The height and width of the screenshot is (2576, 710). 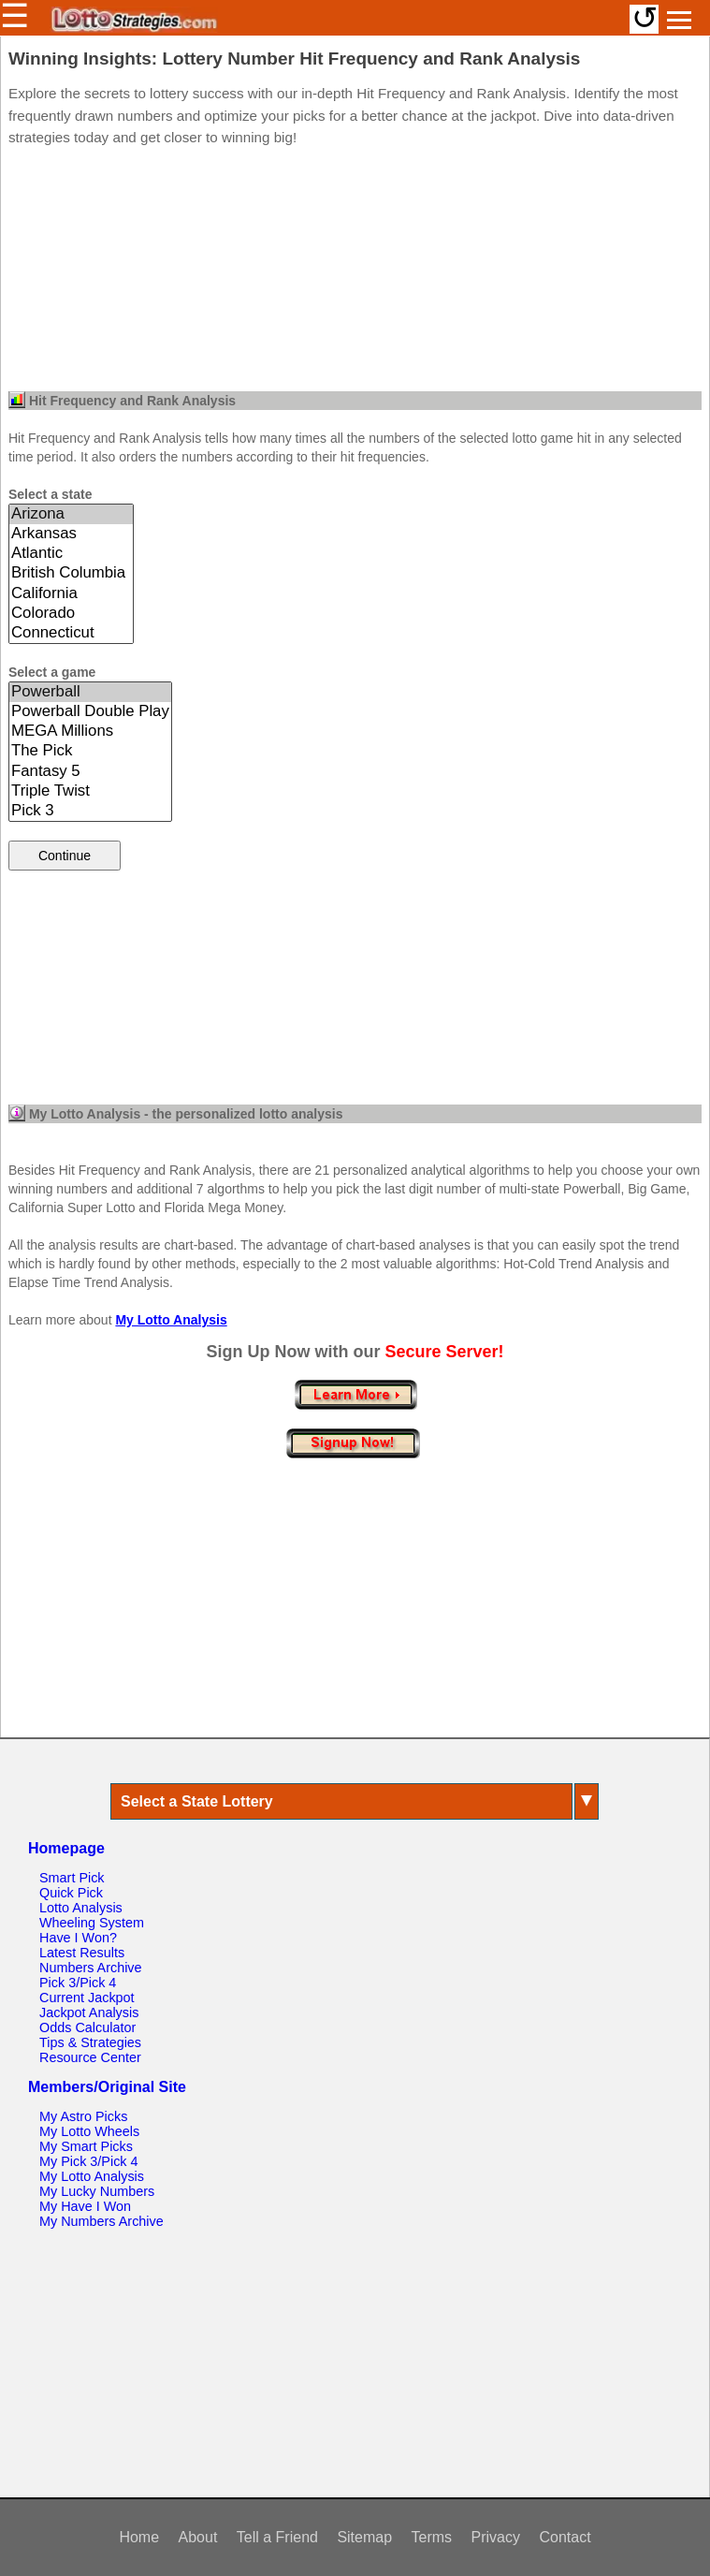 I want to click on Atlantic, so click(x=71, y=554).